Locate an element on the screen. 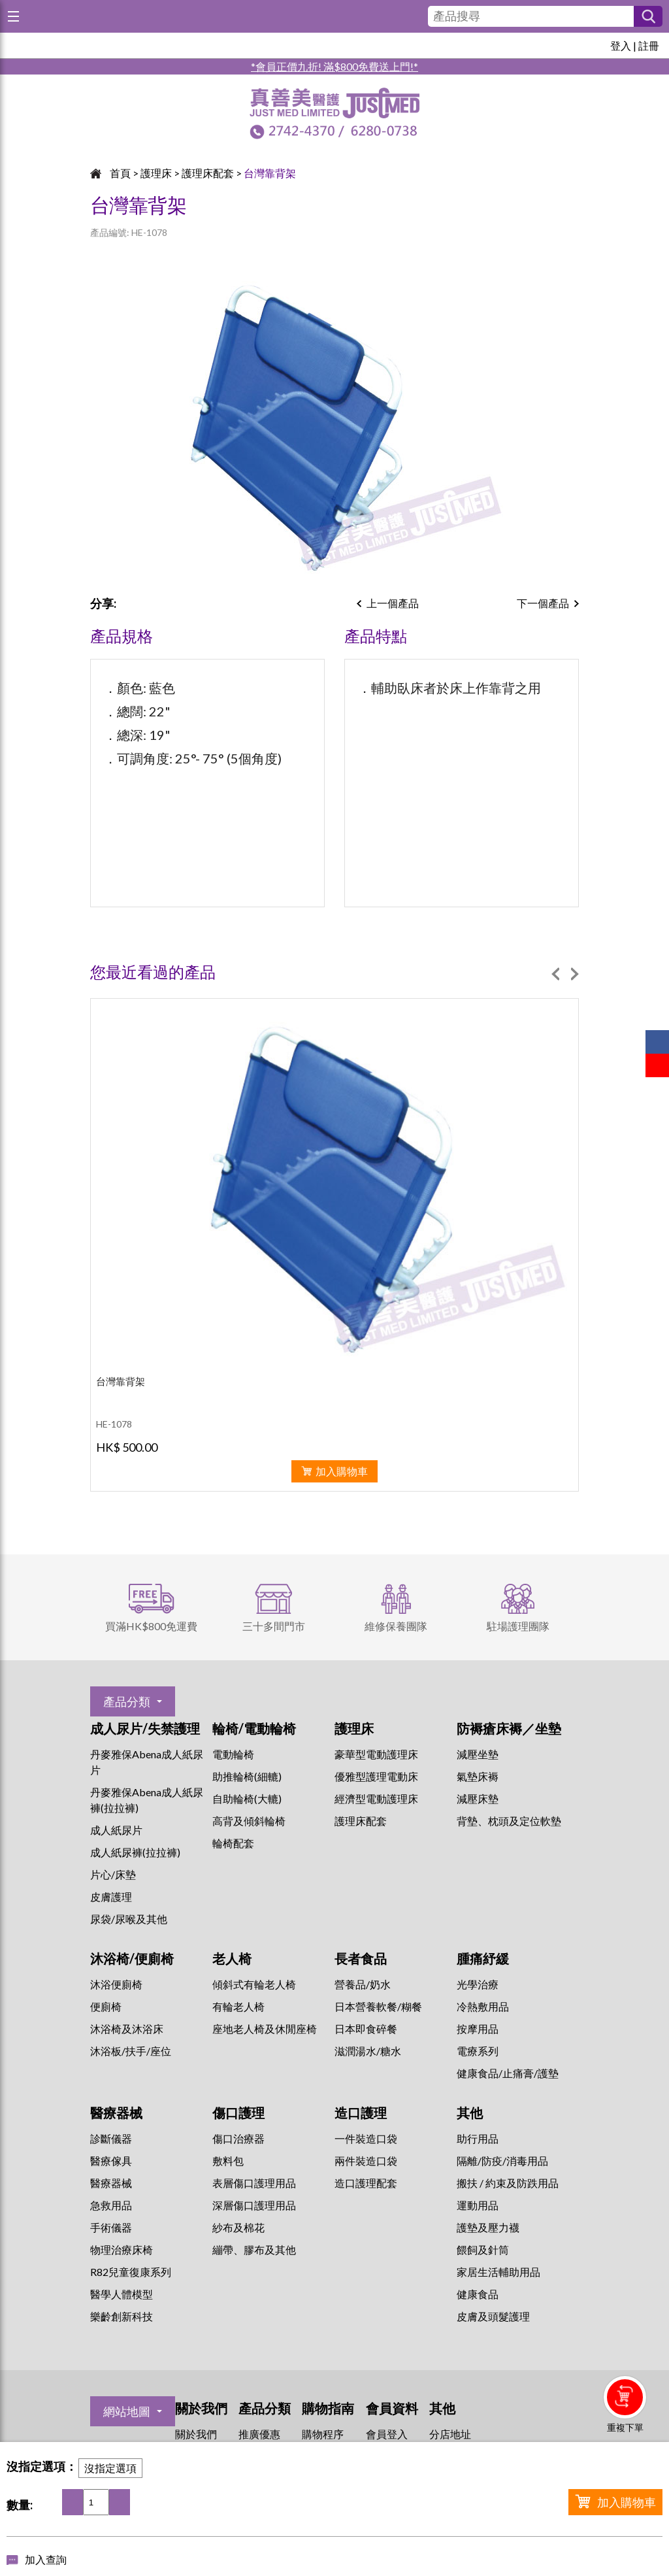 The image size is (669, 2576). 加入購物車 is located at coordinates (626, 2502).